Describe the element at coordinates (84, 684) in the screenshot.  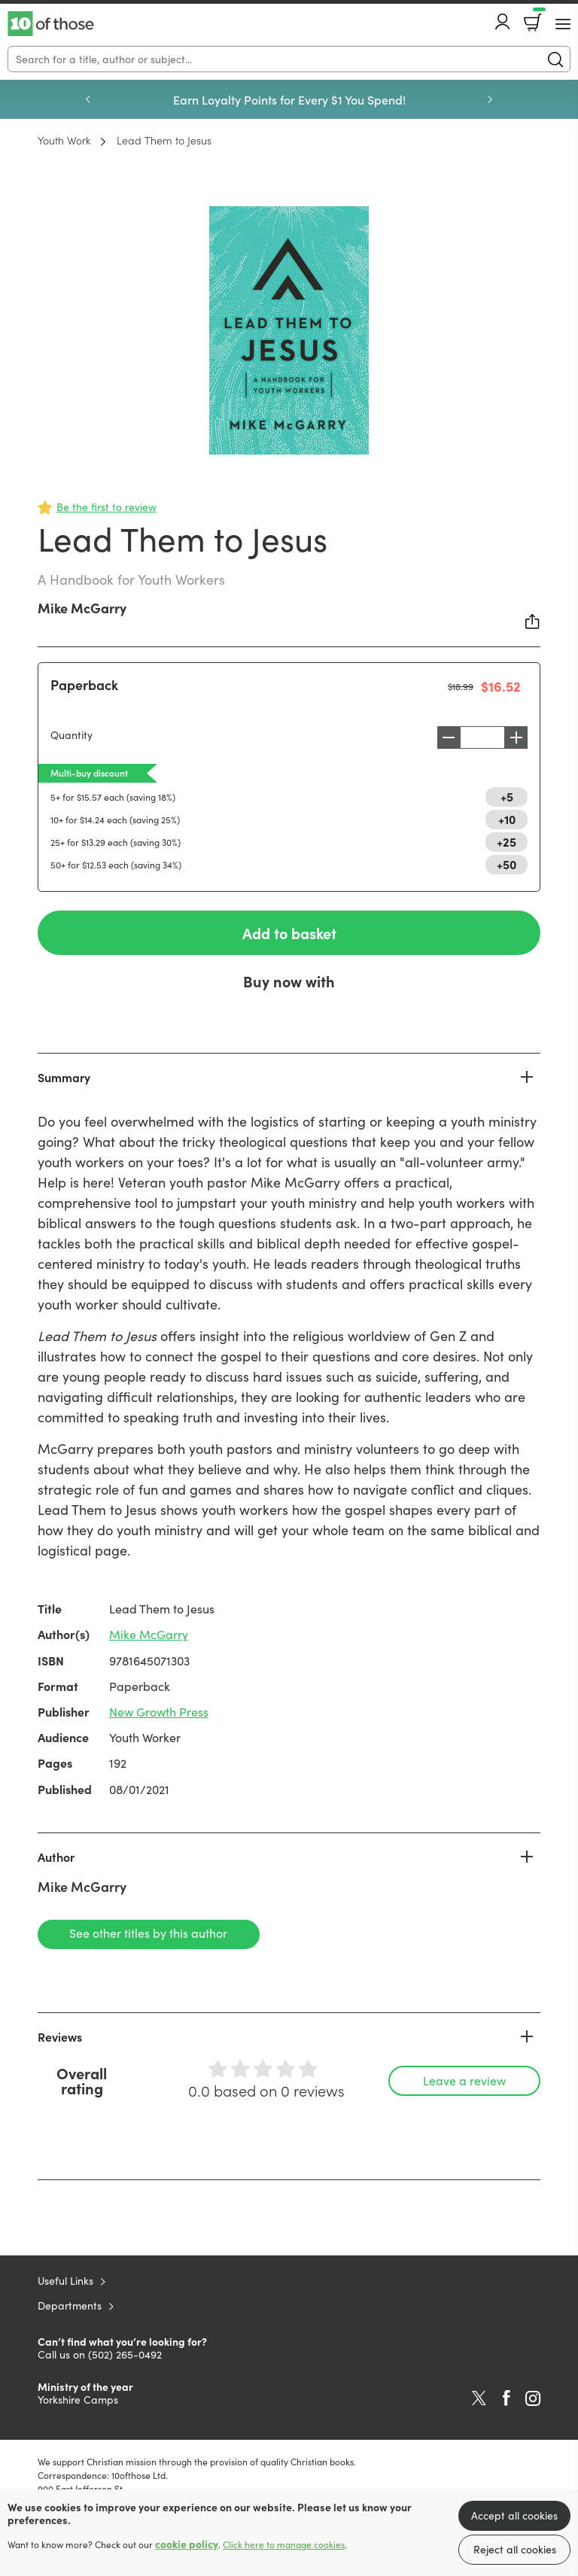
I see `Paperback` at that location.